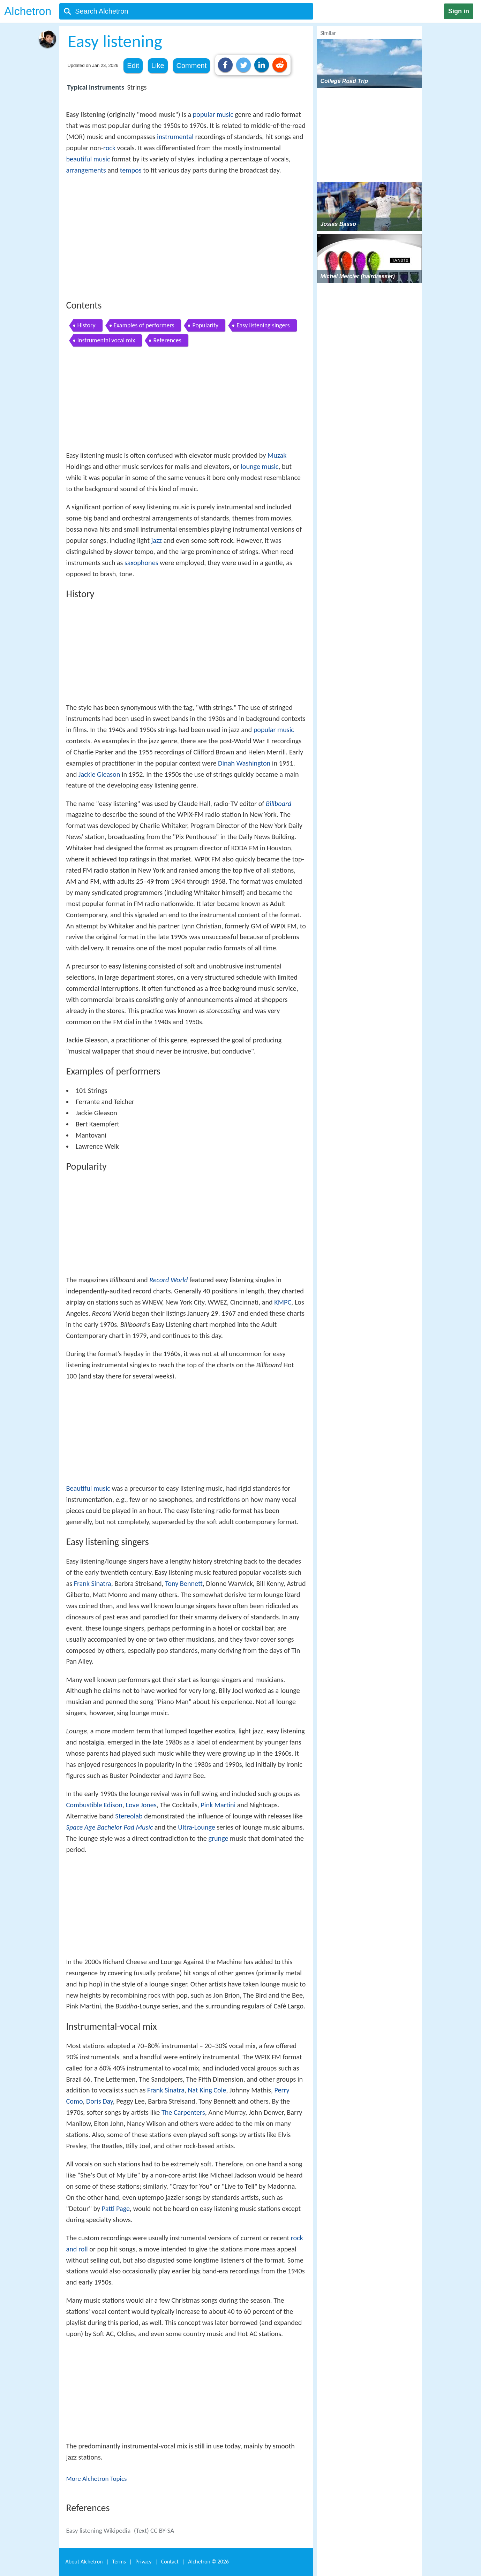 This screenshot has width=481, height=2576. Describe the element at coordinates (88, 159) in the screenshot. I see `beautiful music` at that location.